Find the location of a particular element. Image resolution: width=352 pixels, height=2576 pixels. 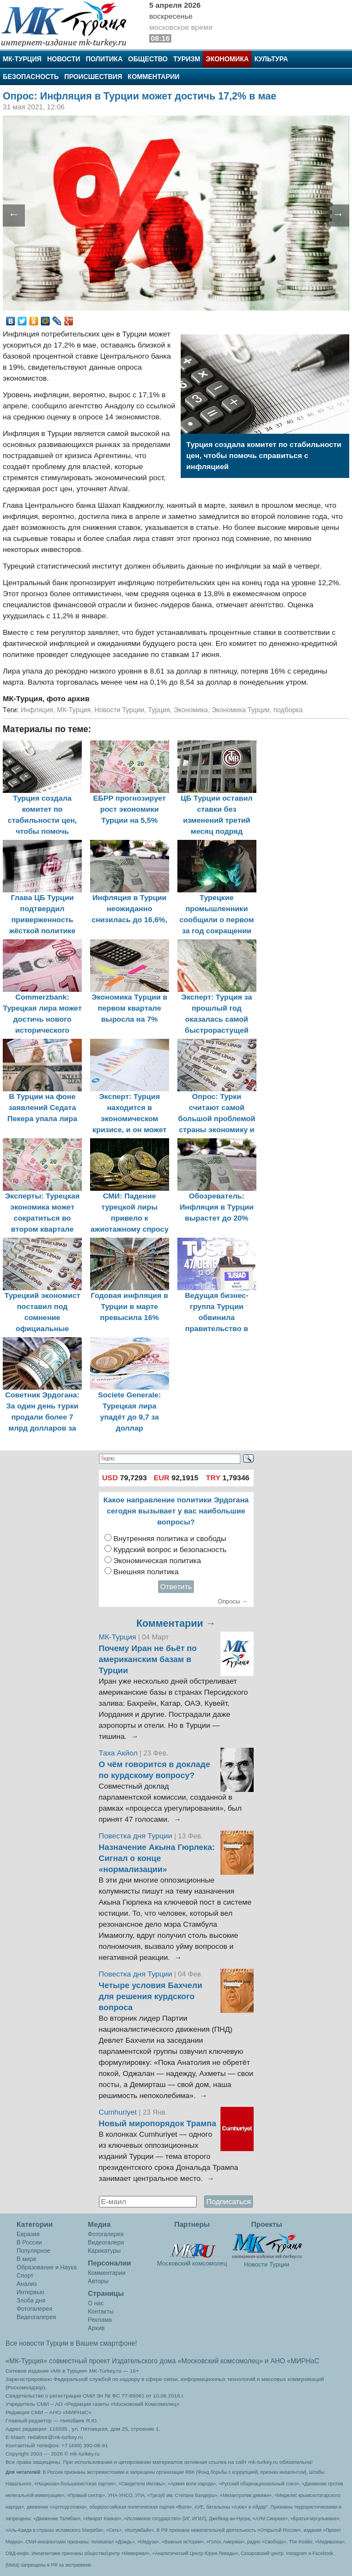

Туризм is located at coordinates (186, 59).